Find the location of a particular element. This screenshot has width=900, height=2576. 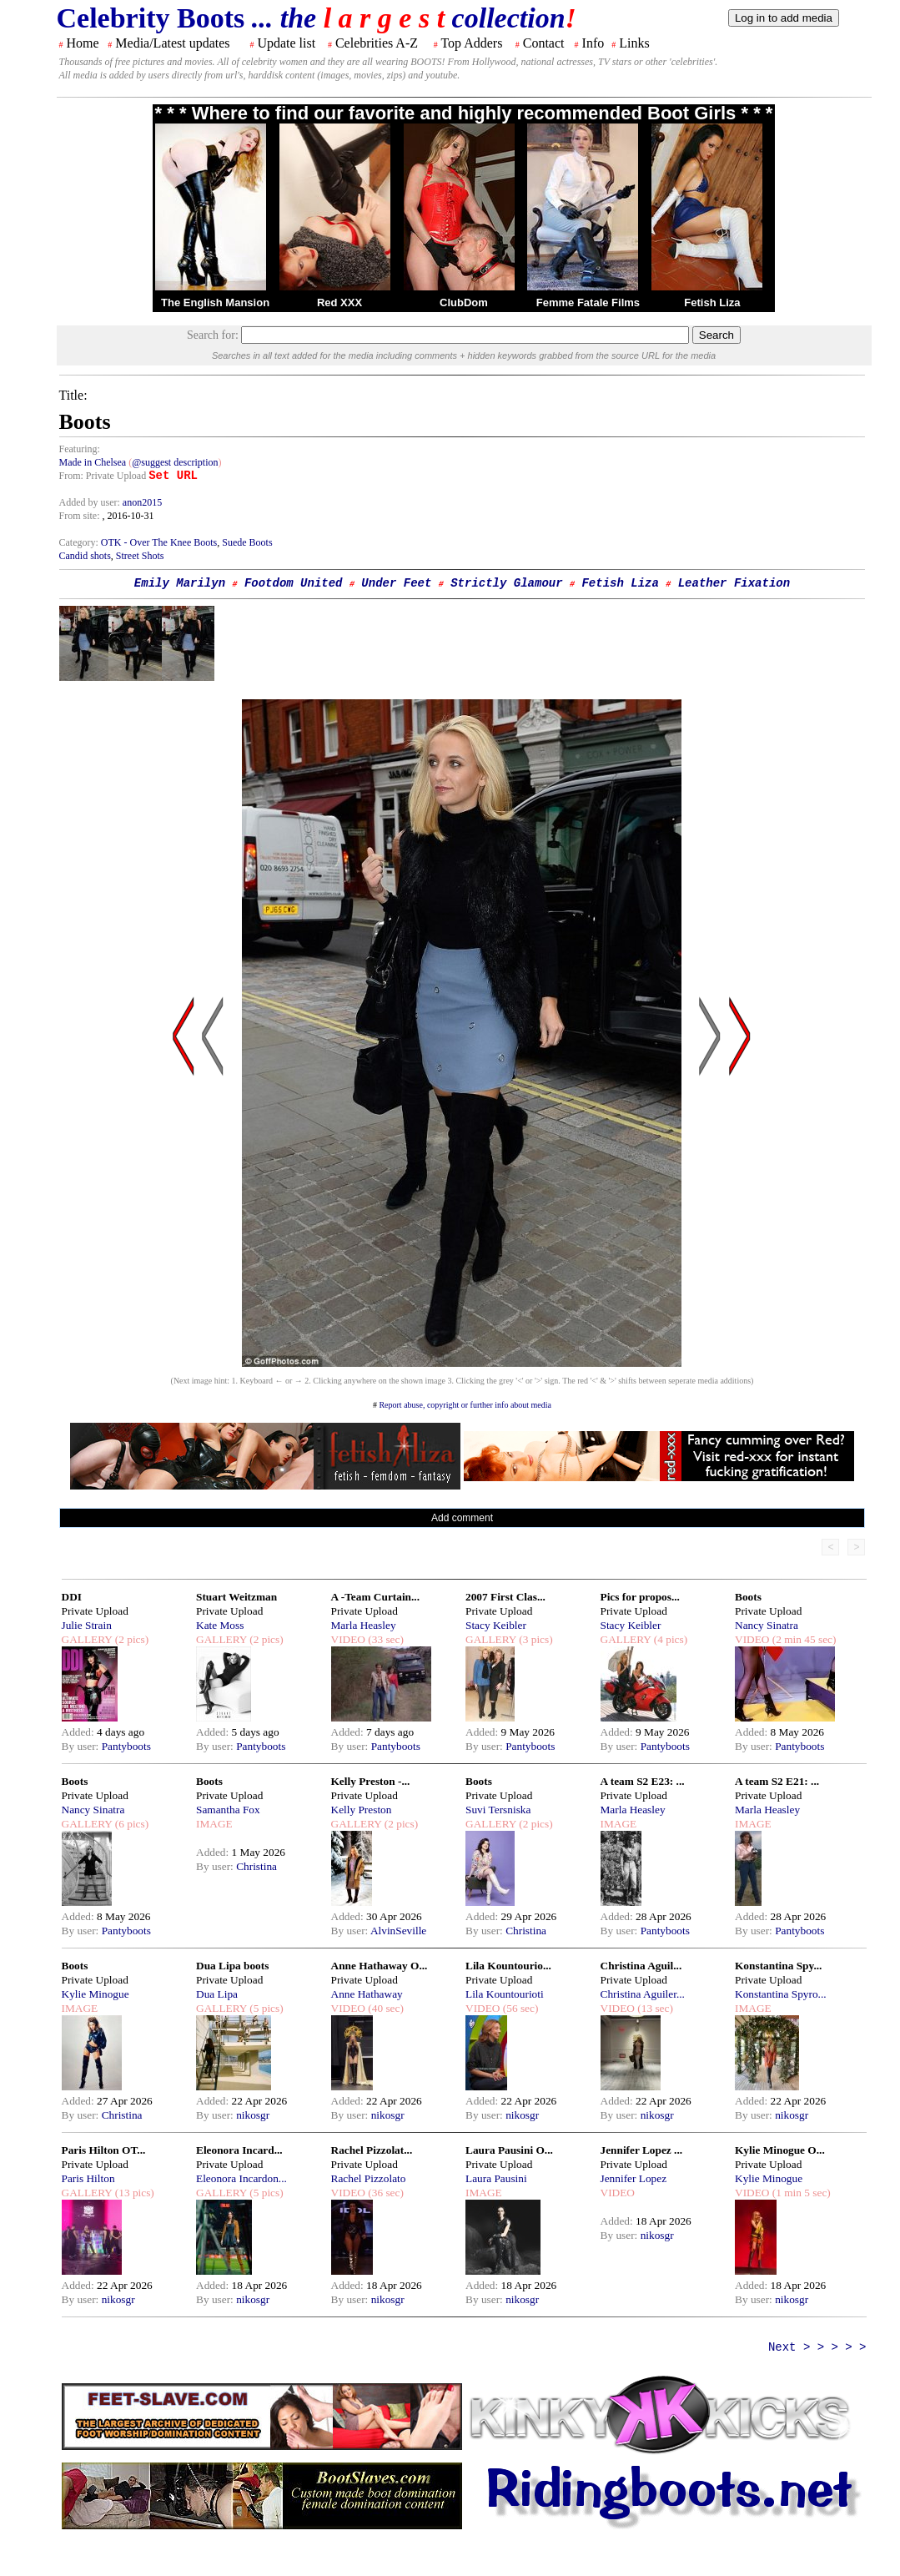

Featuring: is located at coordinates (79, 449).